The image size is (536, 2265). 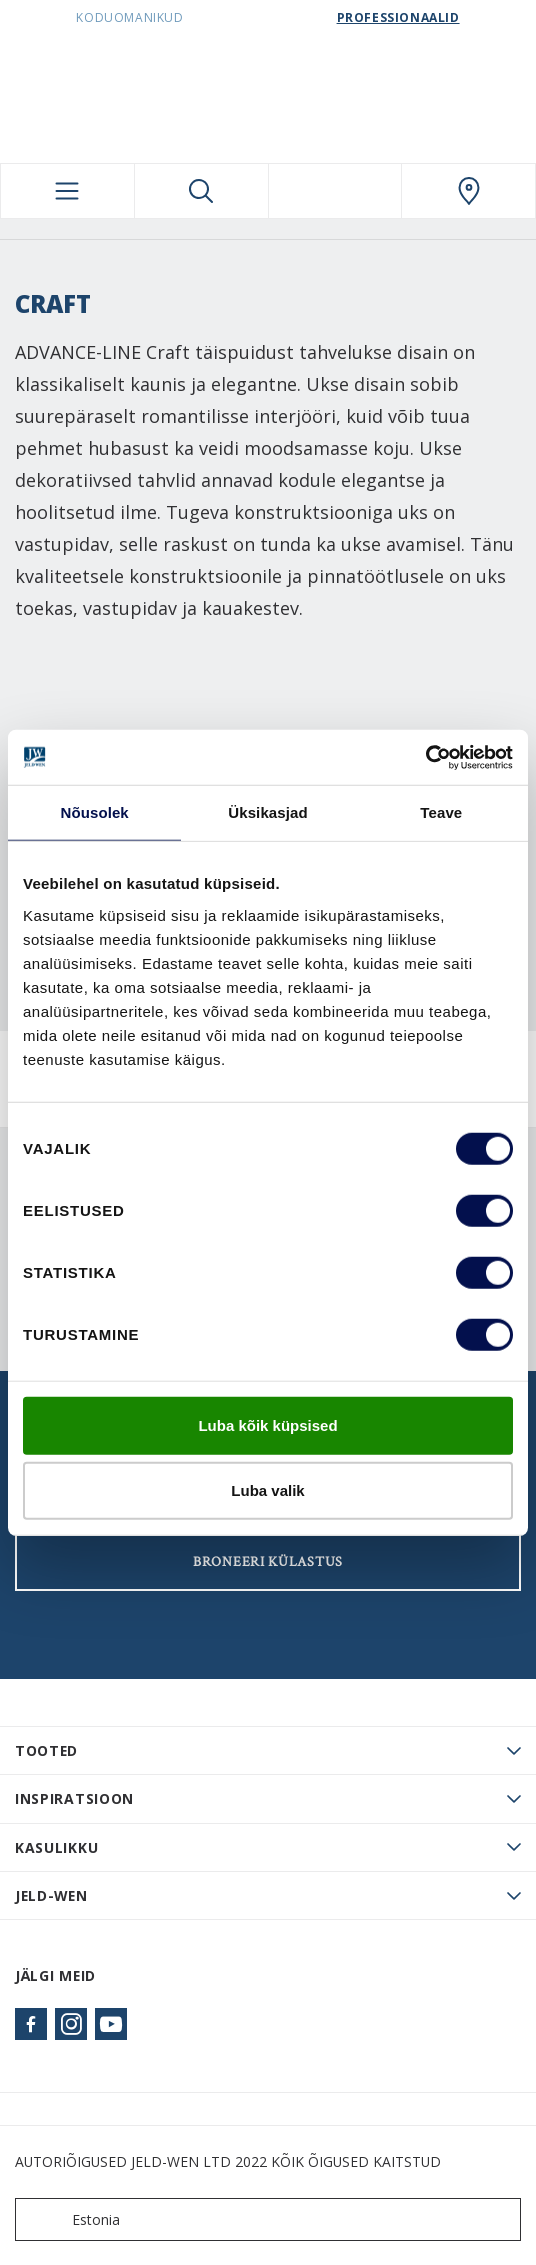 What do you see at coordinates (267, 1490) in the screenshot?
I see `Luba valik` at bounding box center [267, 1490].